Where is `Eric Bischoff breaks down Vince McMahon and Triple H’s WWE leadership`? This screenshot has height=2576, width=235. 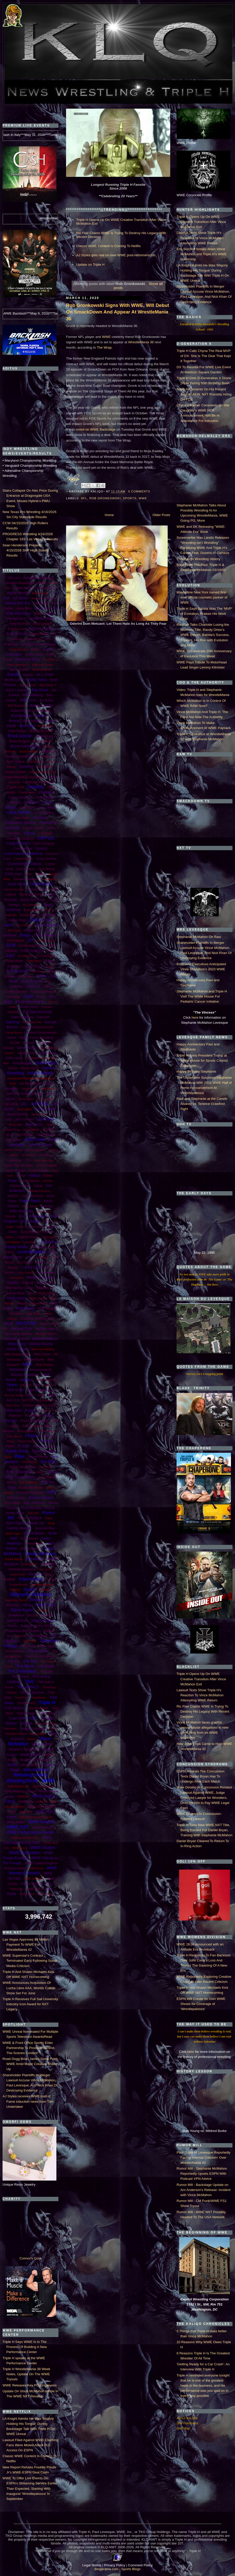
Eric Bischoff breaks down Vince McMahon and Triple H’s WWE leadership is located at coordinates (202, 254).